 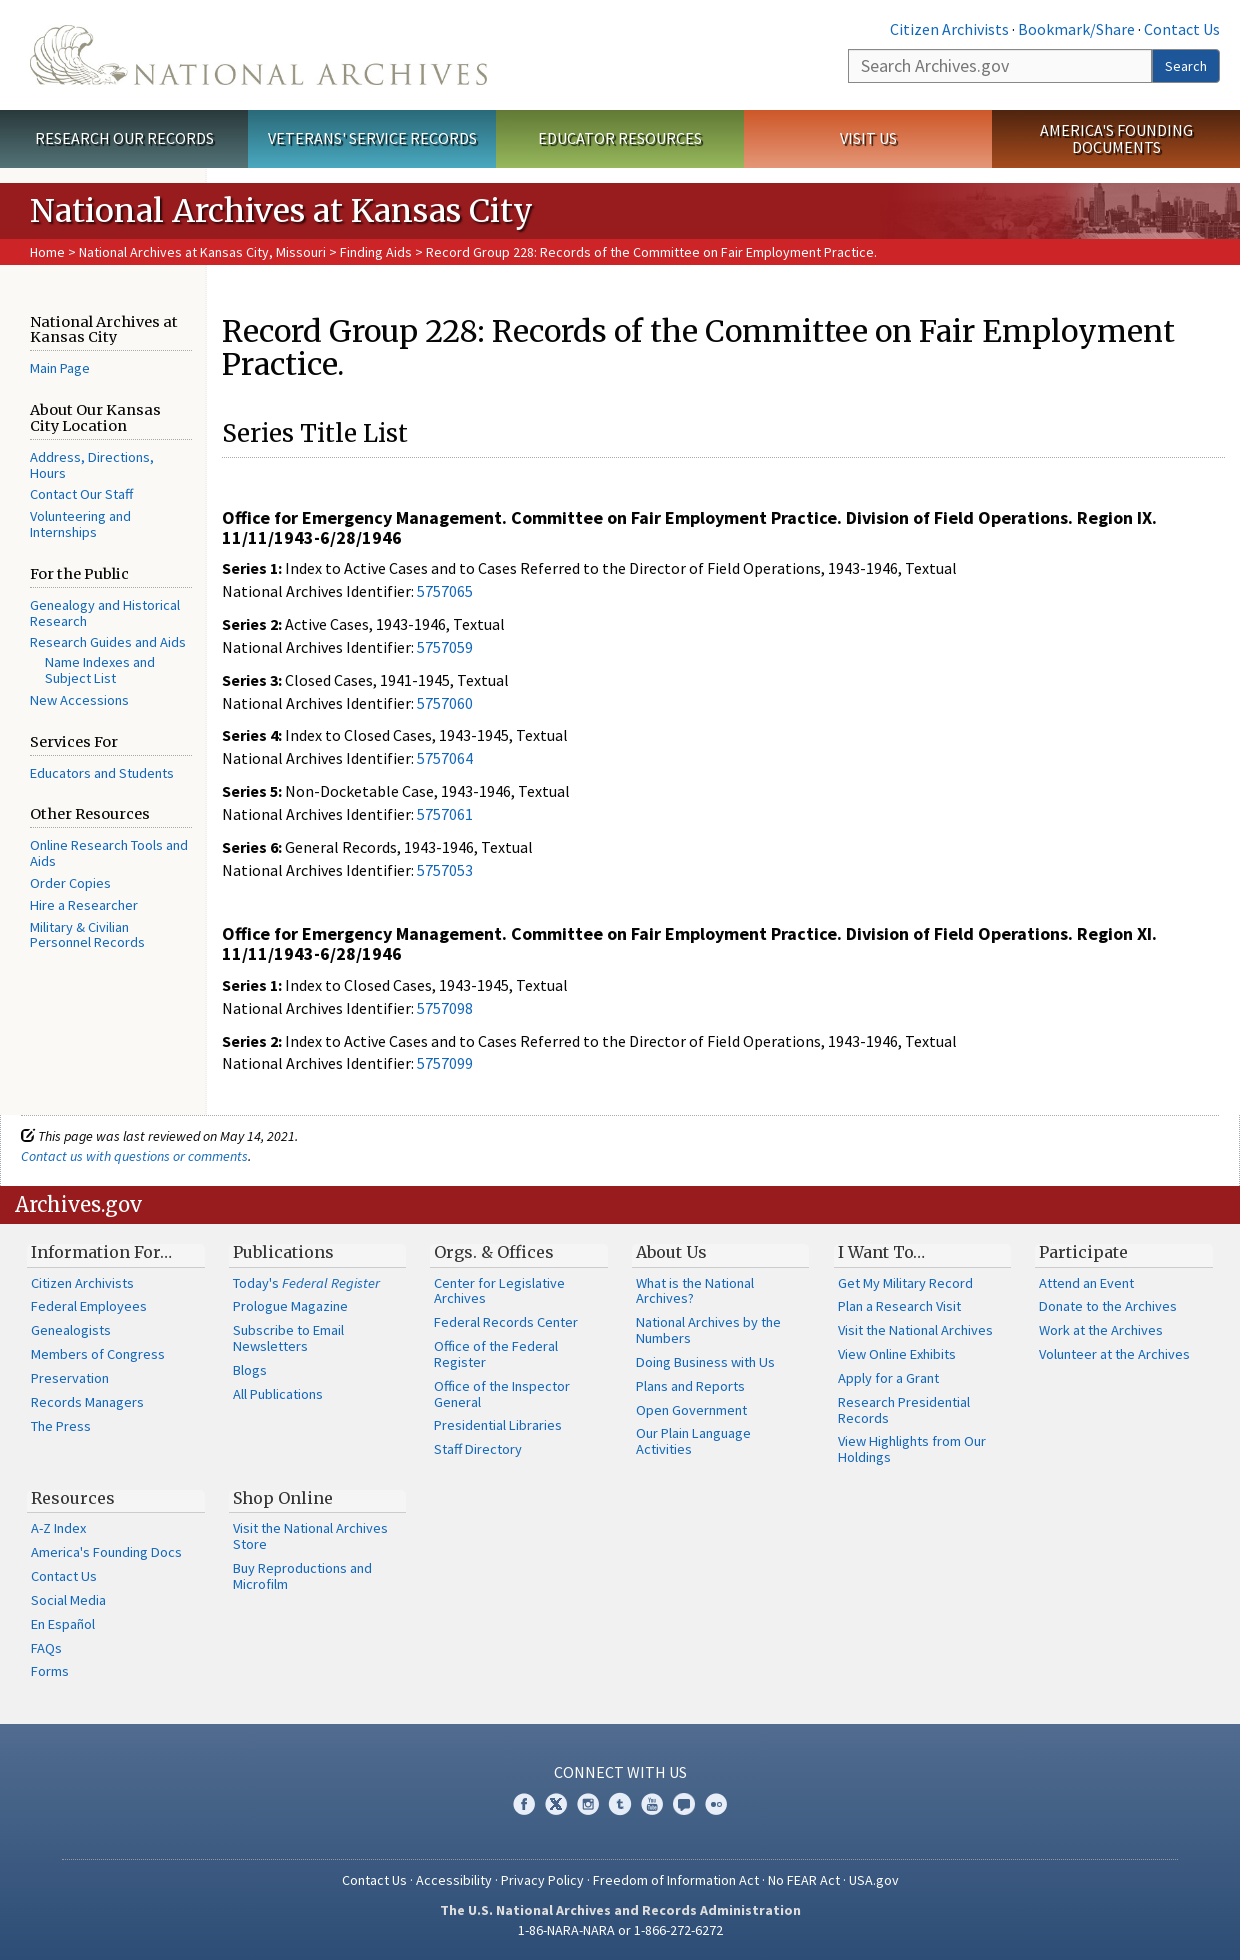 What do you see at coordinates (690, 1386) in the screenshot?
I see `Plans and Reports` at bounding box center [690, 1386].